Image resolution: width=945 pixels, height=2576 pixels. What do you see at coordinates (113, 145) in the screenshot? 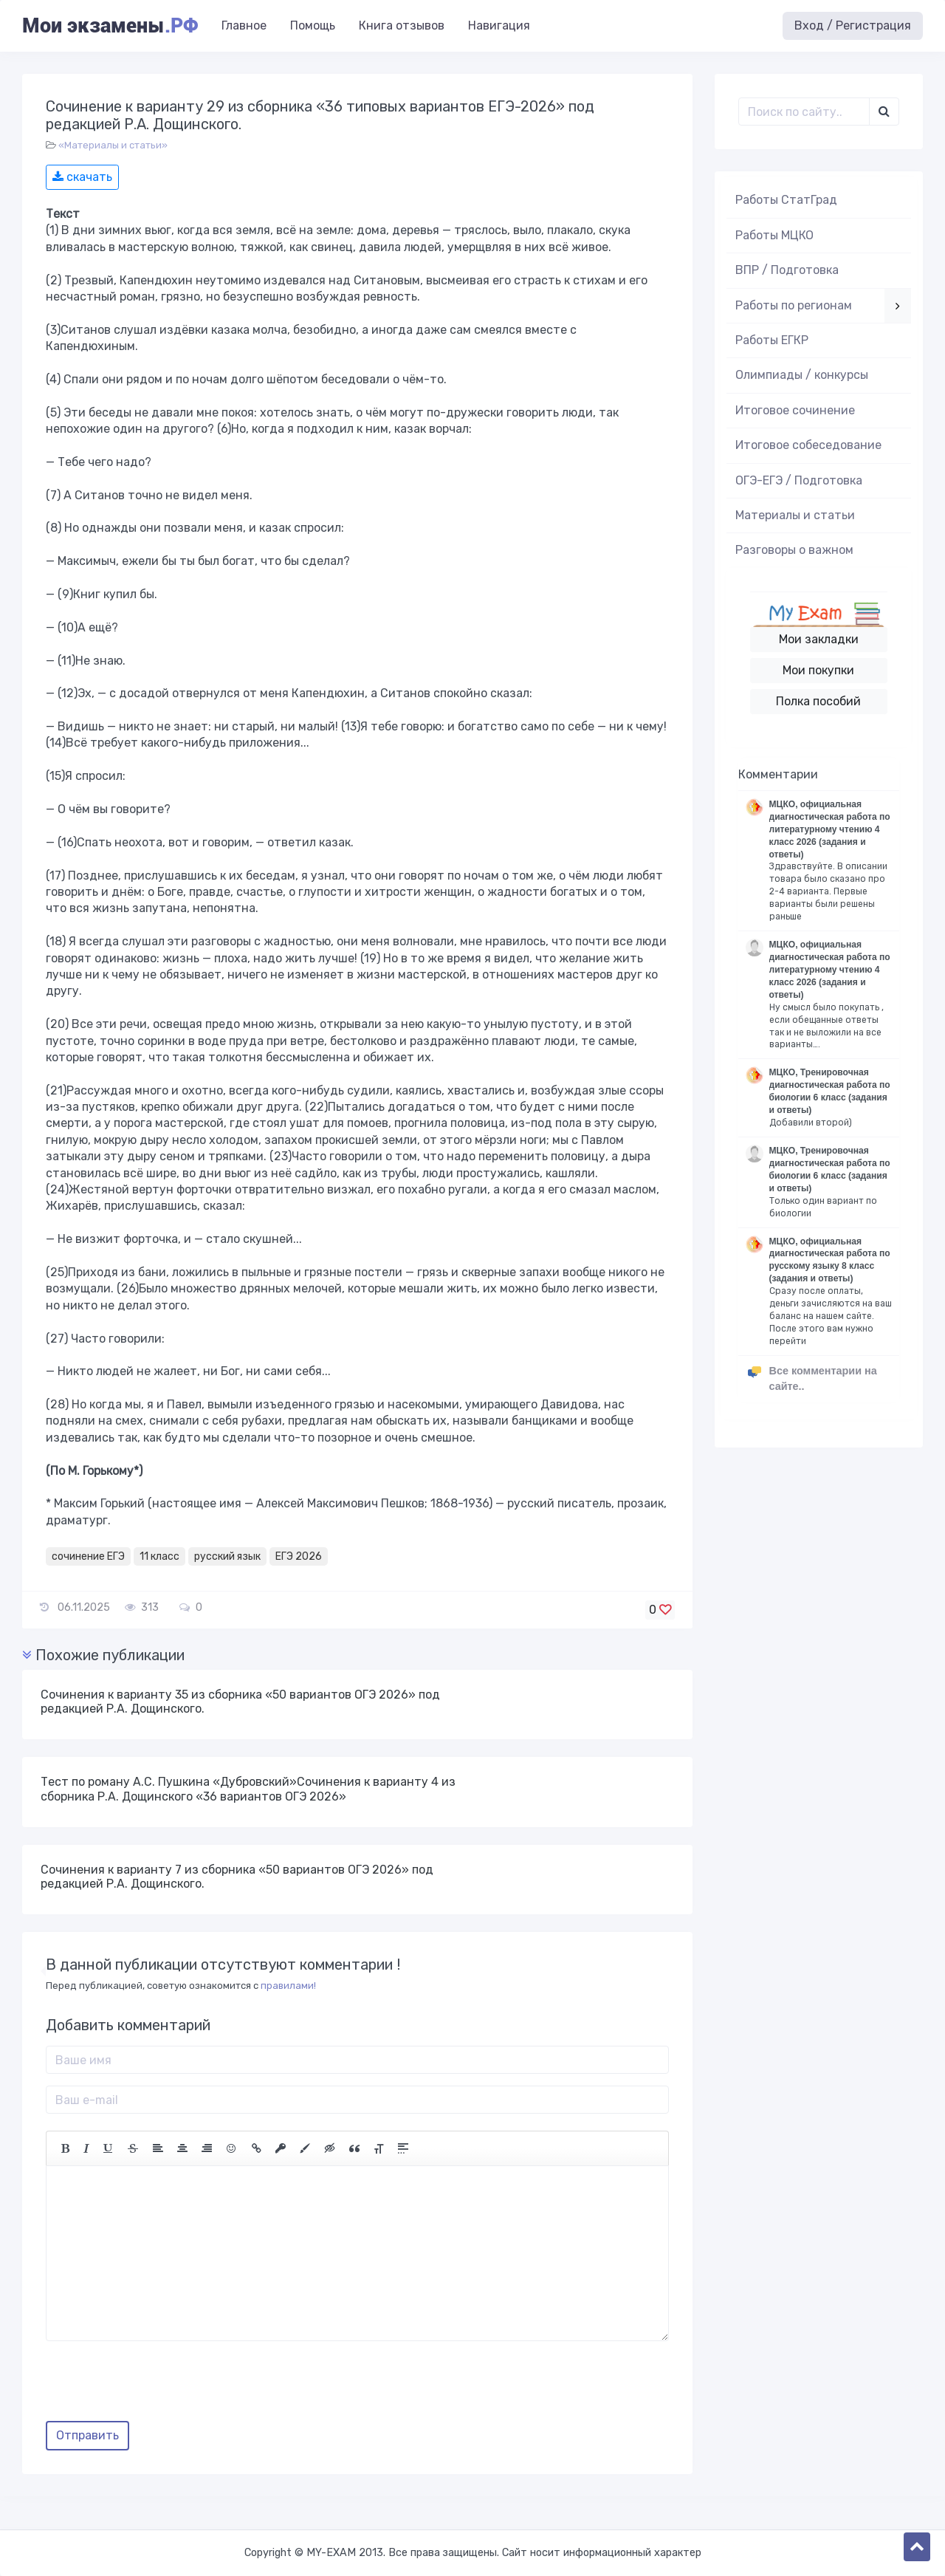
I see `«Материалы и статьи»` at bounding box center [113, 145].